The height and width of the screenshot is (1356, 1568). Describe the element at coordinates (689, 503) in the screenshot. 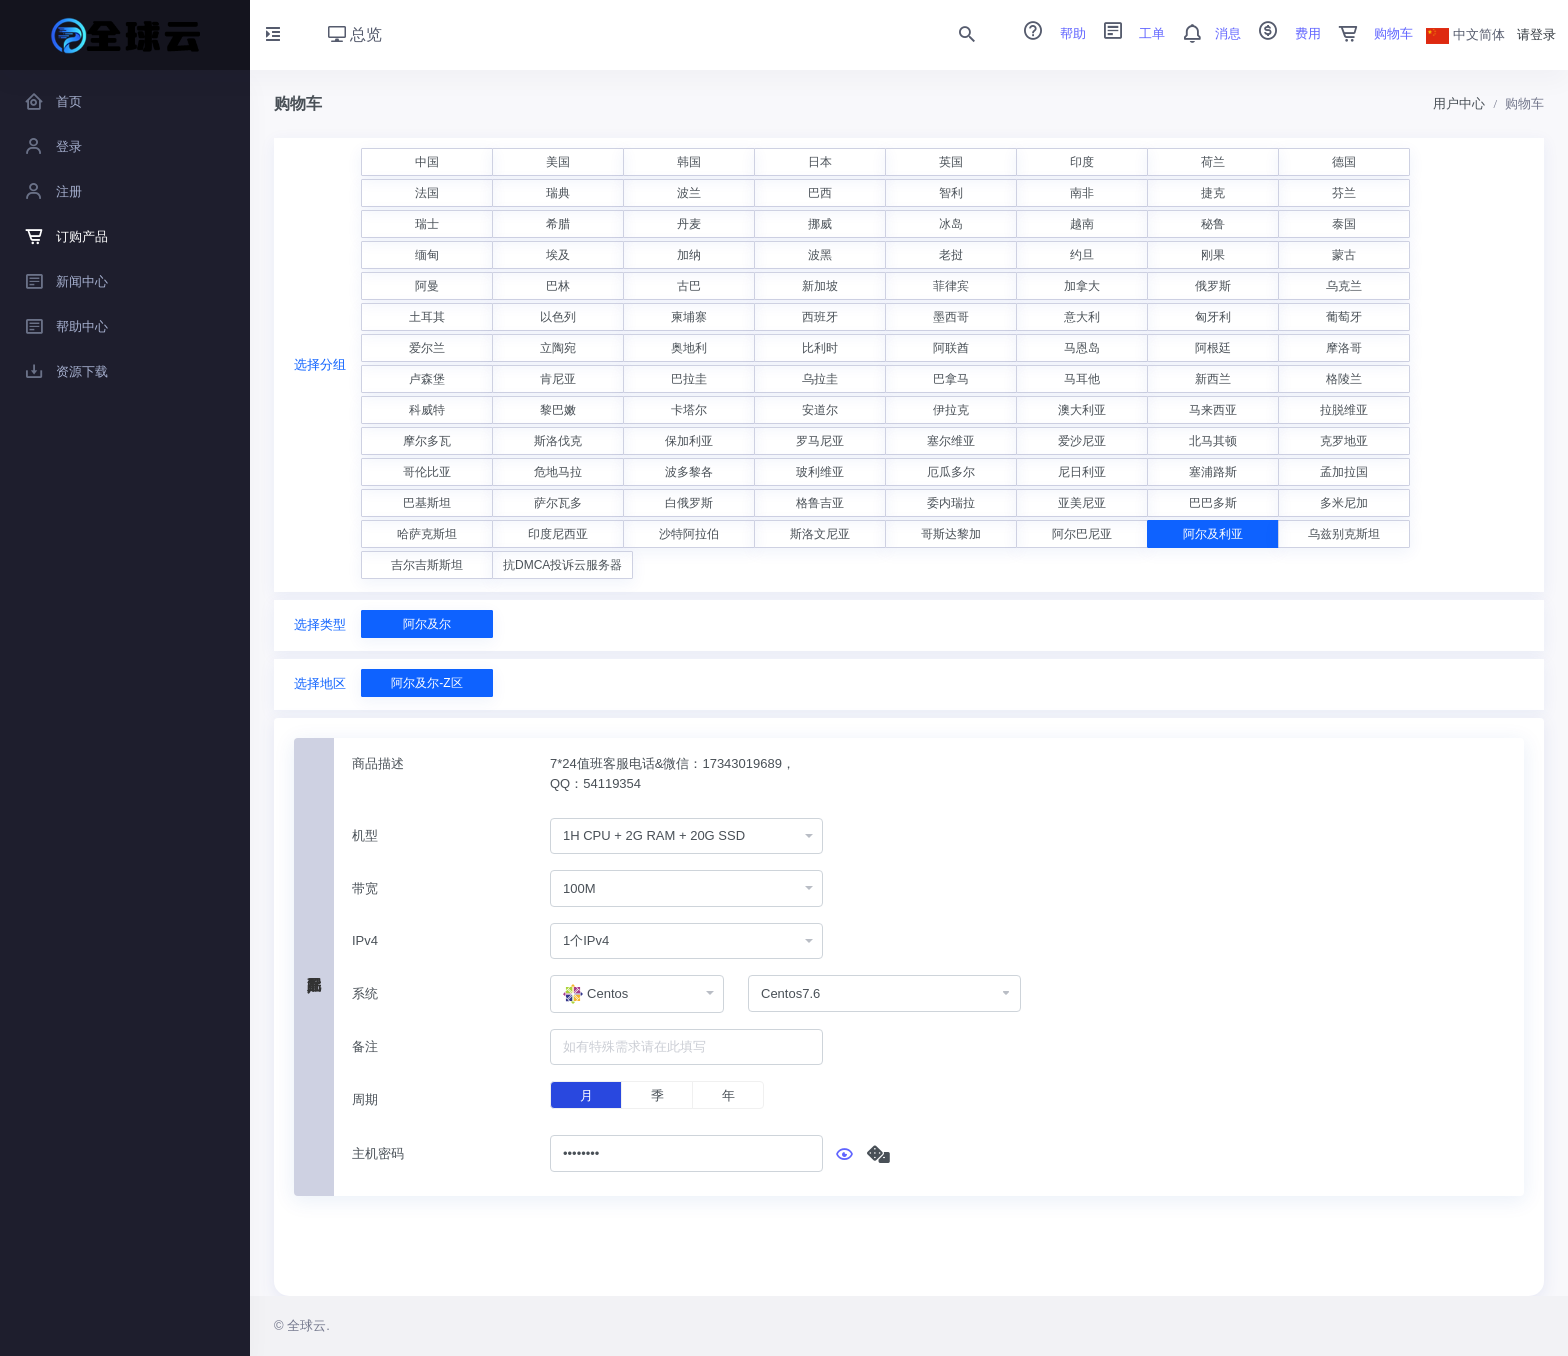

I see `白俄罗斯` at that location.